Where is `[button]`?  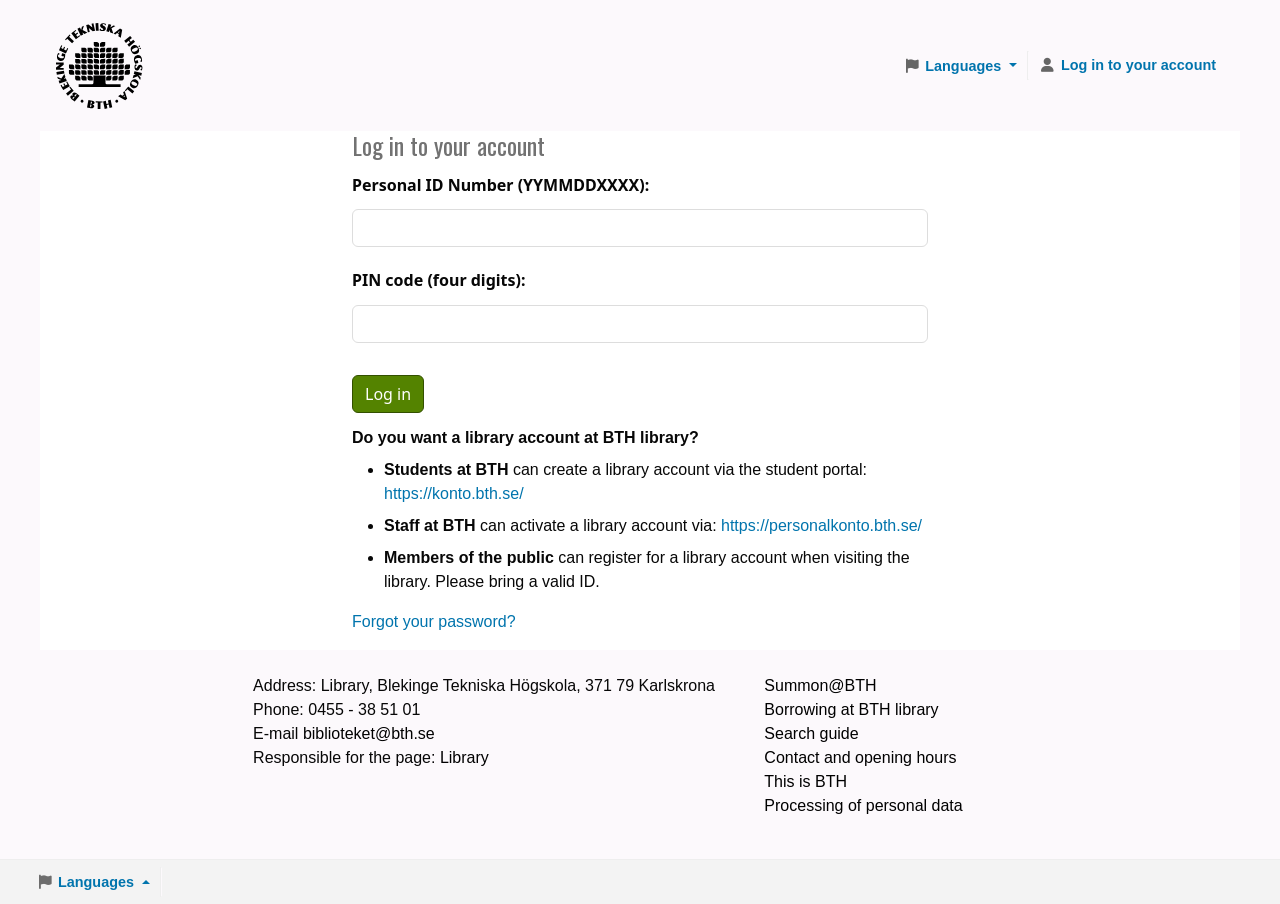 [button] is located at coordinates (960, 66).